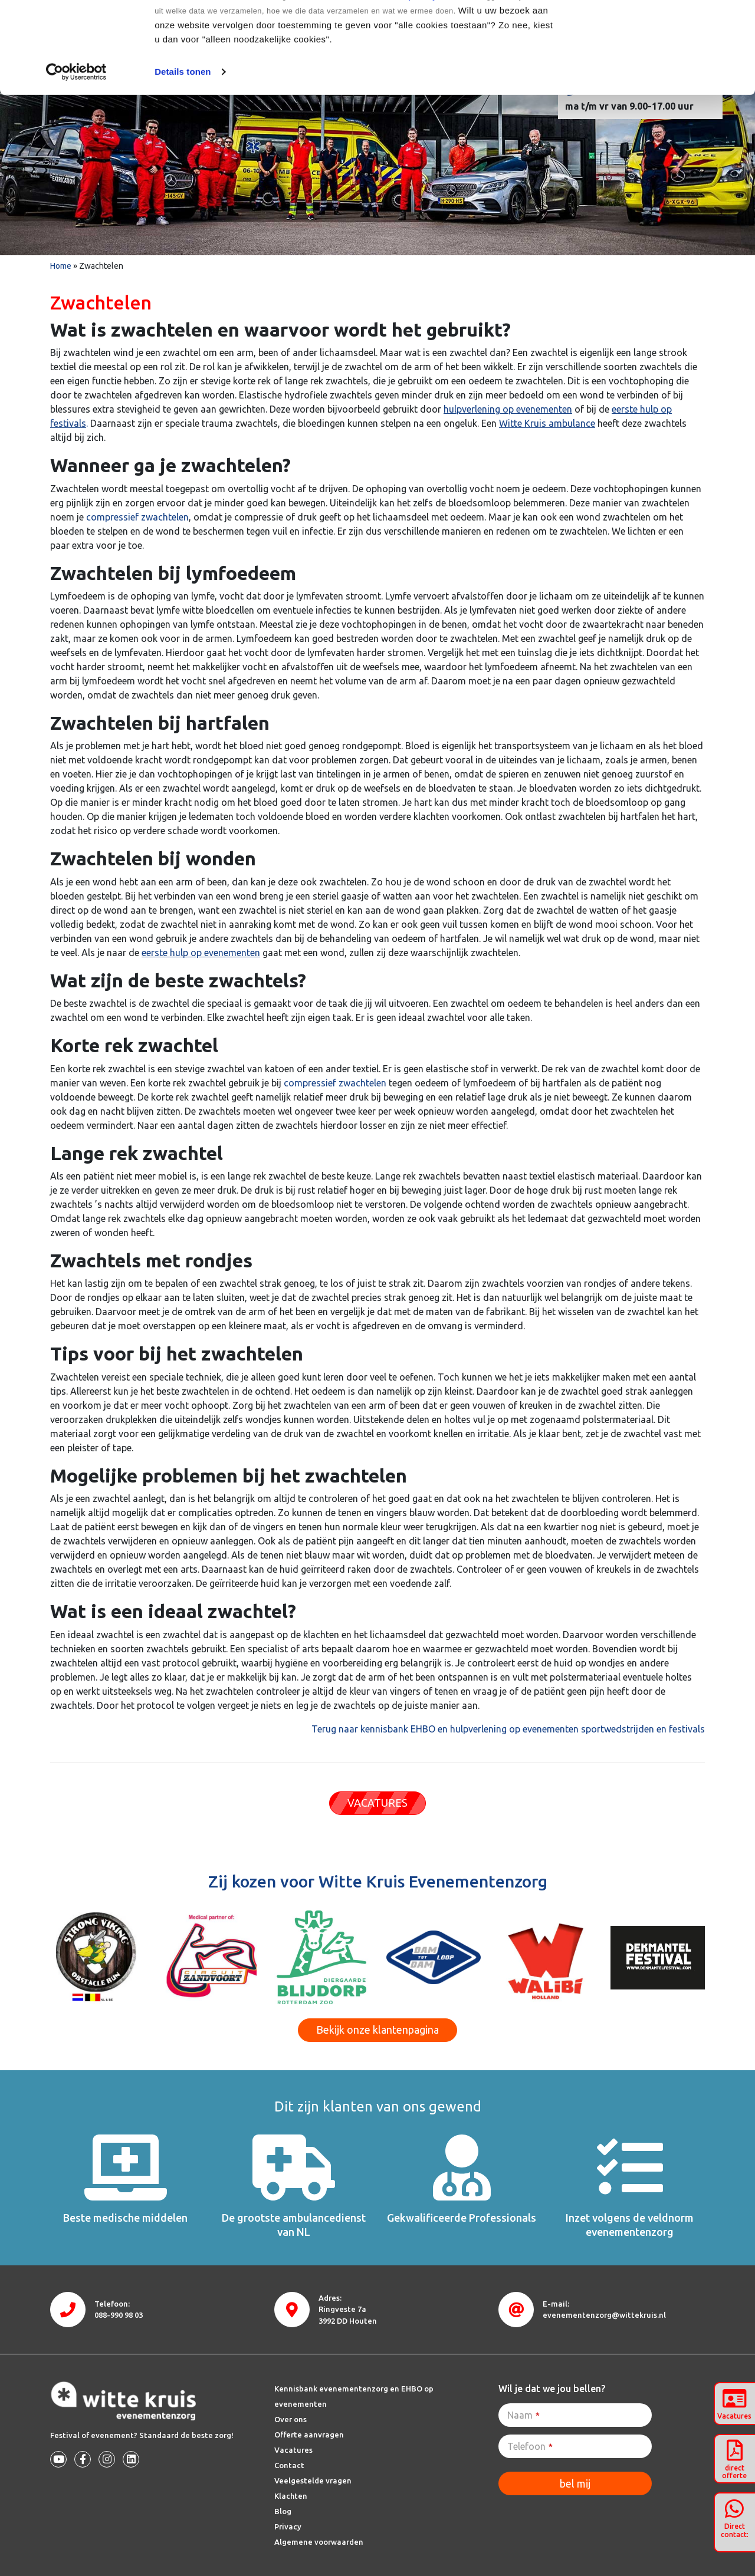  I want to click on compressief zwachtelen, so click(137, 517).